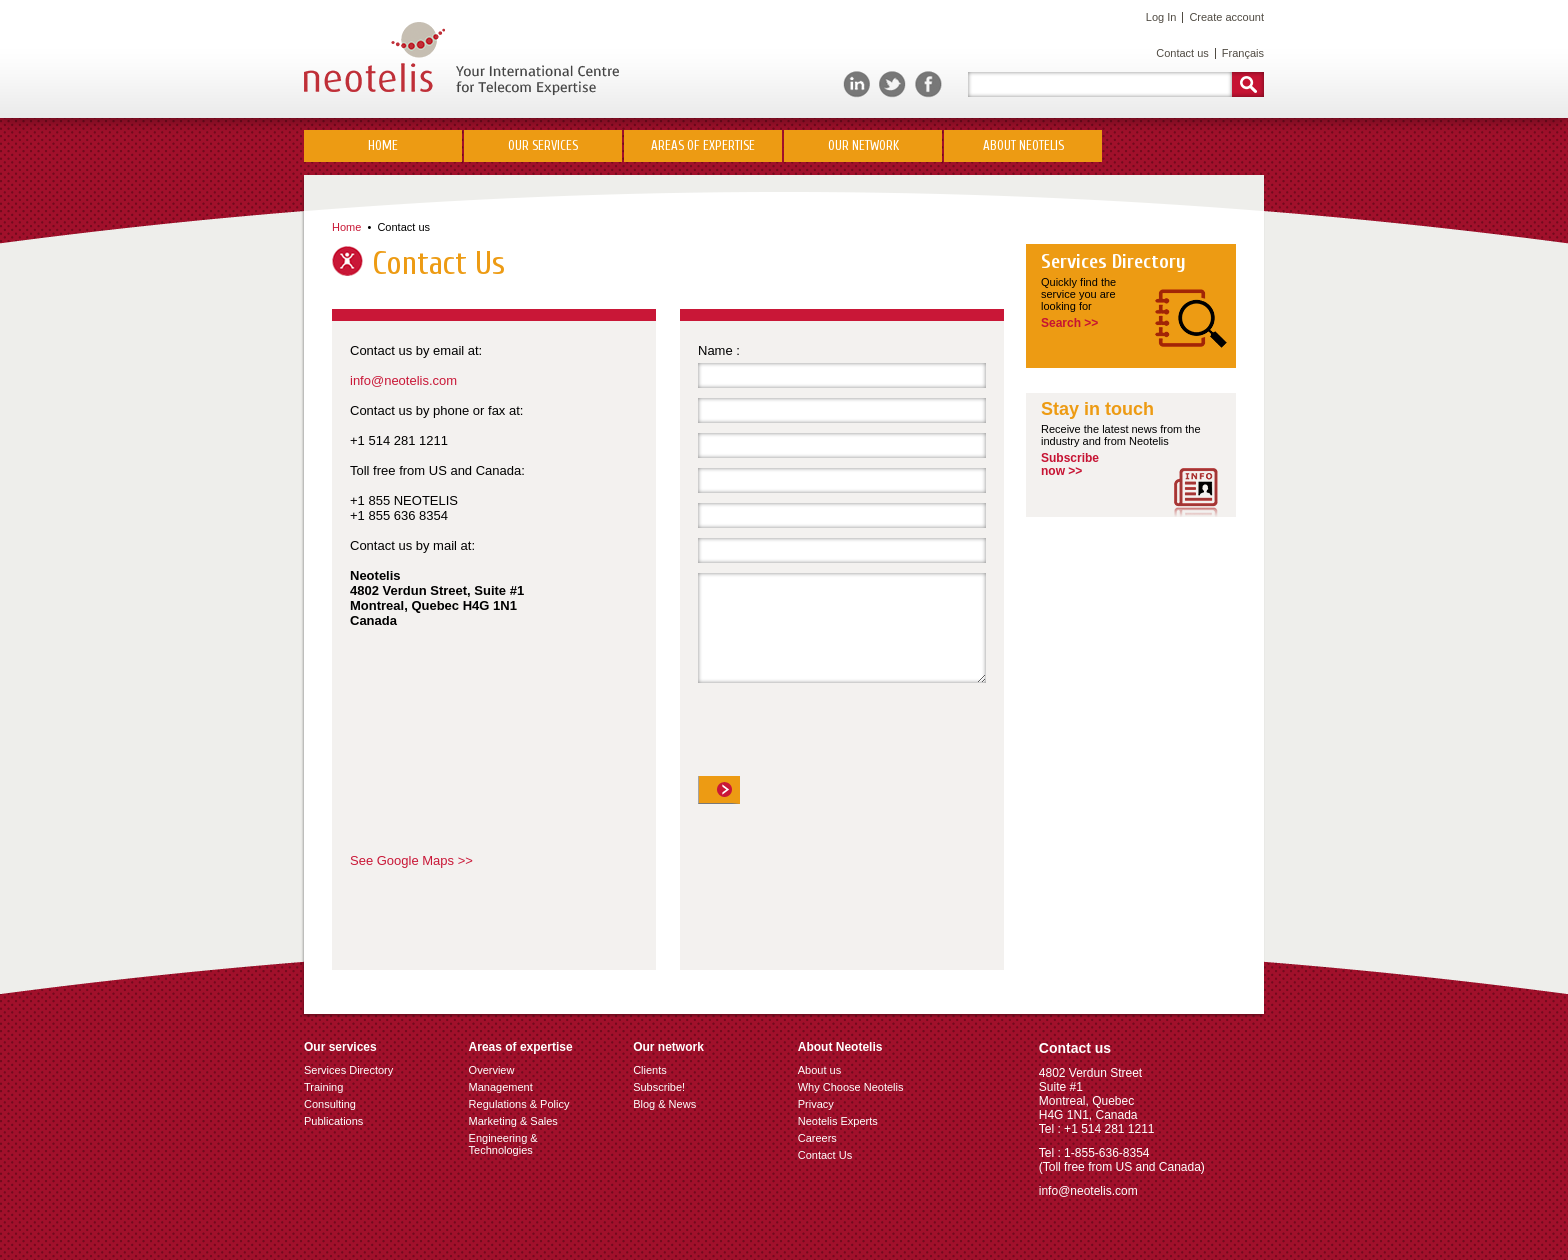 The height and width of the screenshot is (1260, 1568). What do you see at coordinates (543, 145) in the screenshot?
I see `Our Services` at bounding box center [543, 145].